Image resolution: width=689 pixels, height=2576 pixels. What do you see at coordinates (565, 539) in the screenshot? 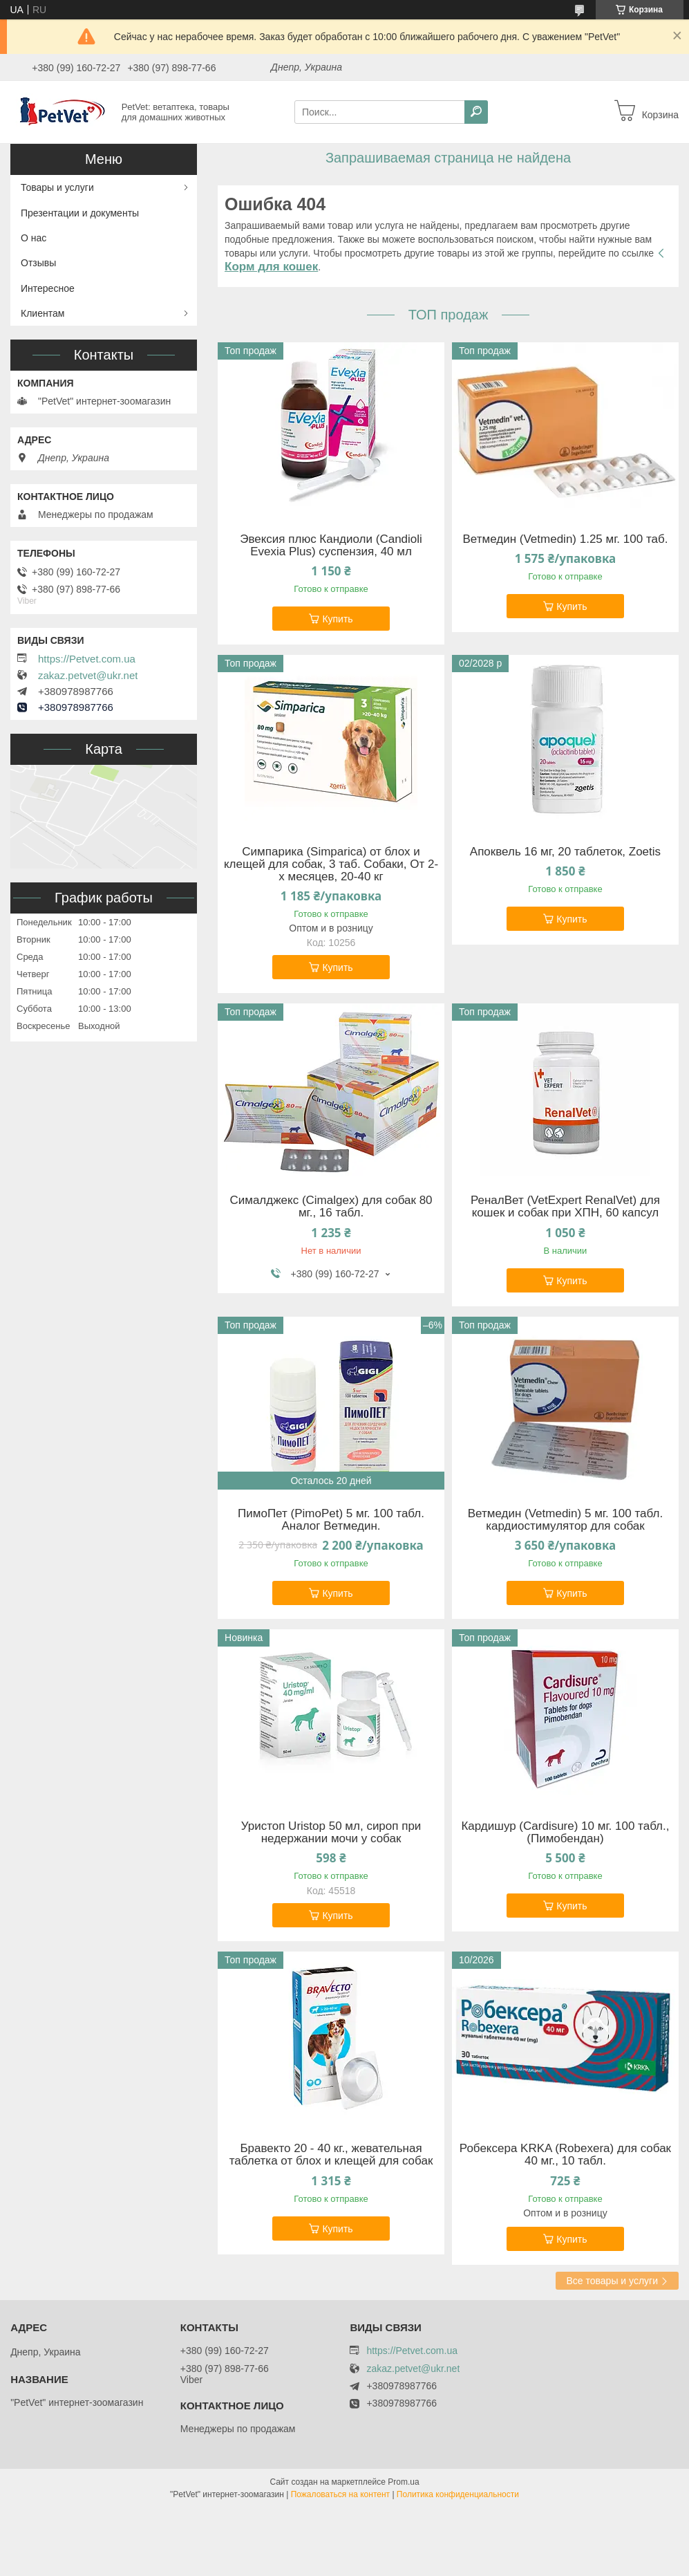
I see `Ветмедин (Vetmedin) 1.25 мг. 100 таб.` at bounding box center [565, 539].